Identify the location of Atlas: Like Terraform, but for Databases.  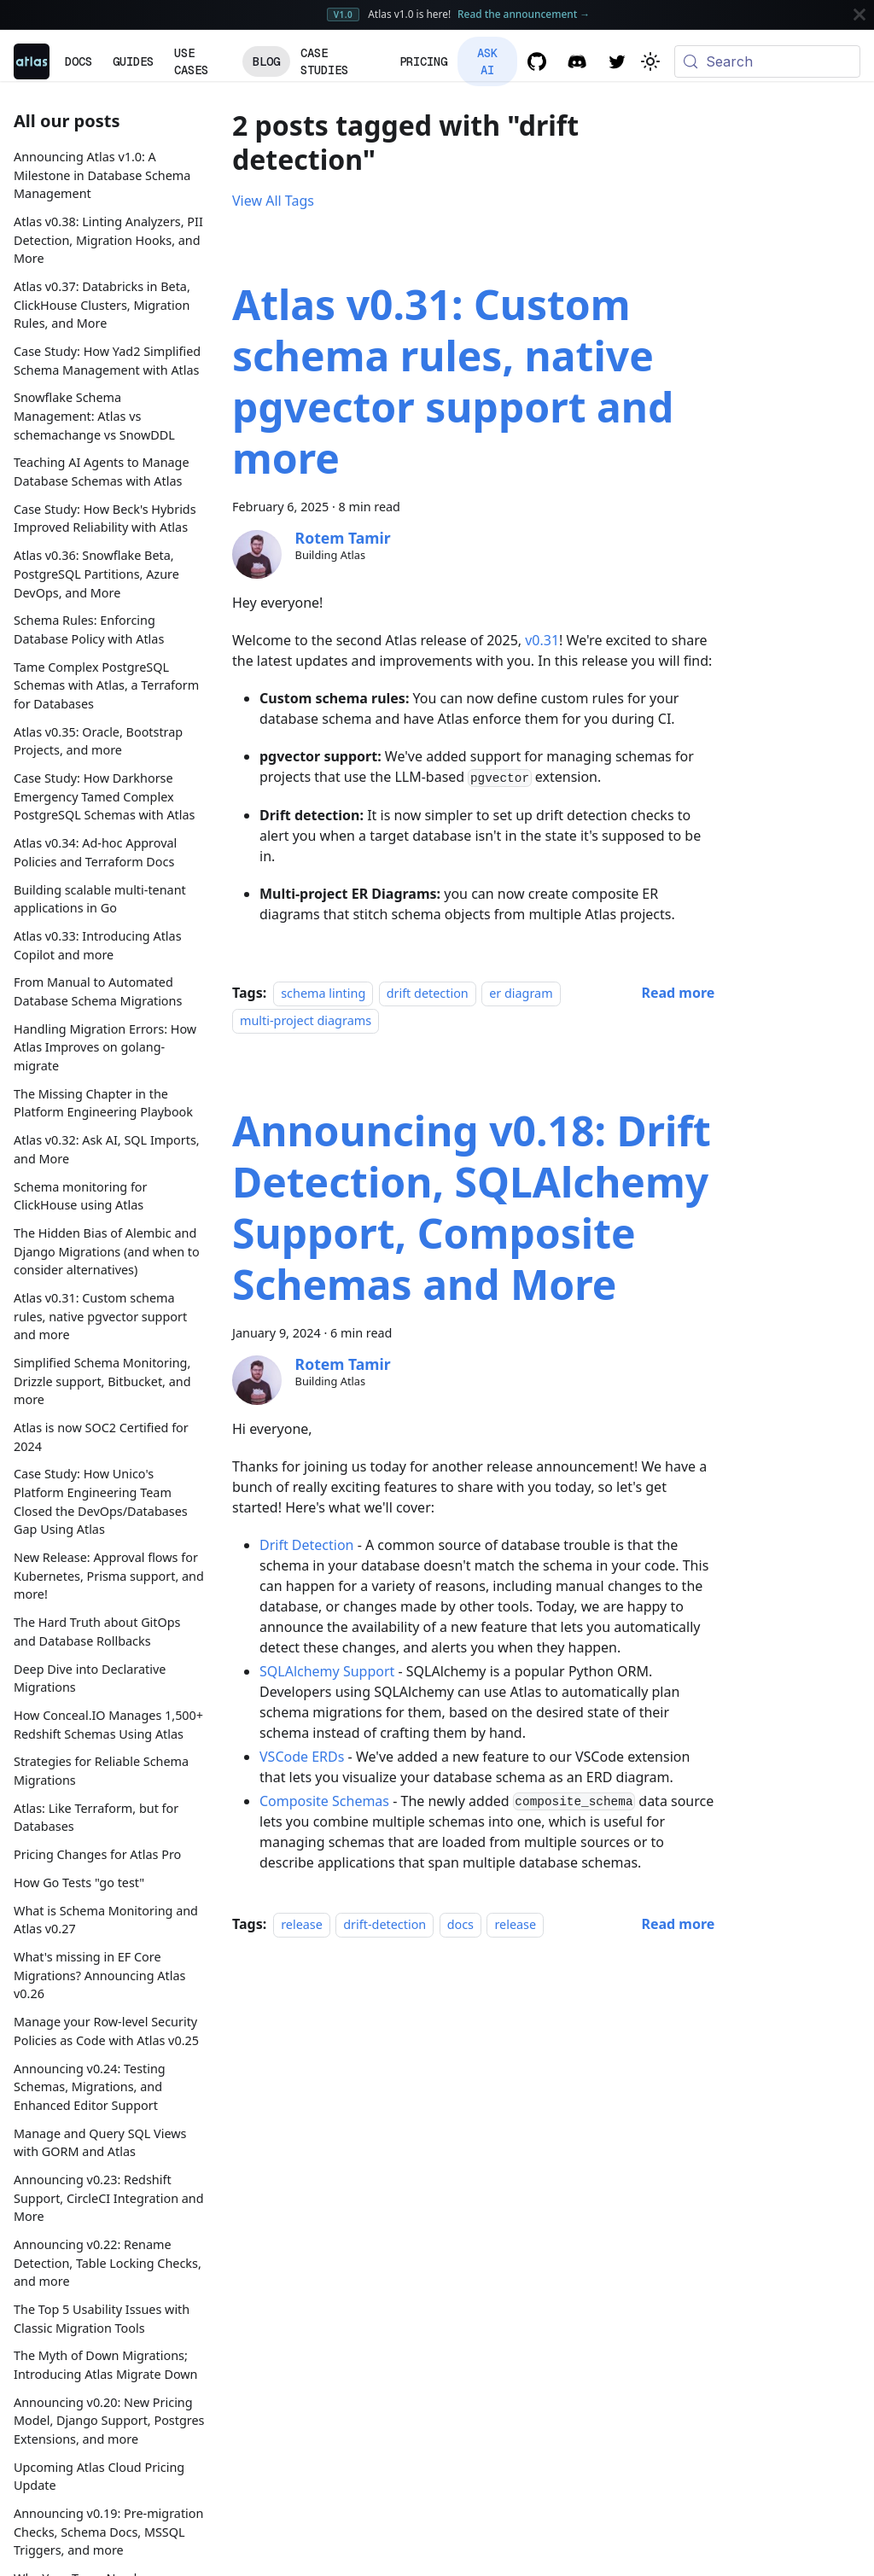
(96, 1817).